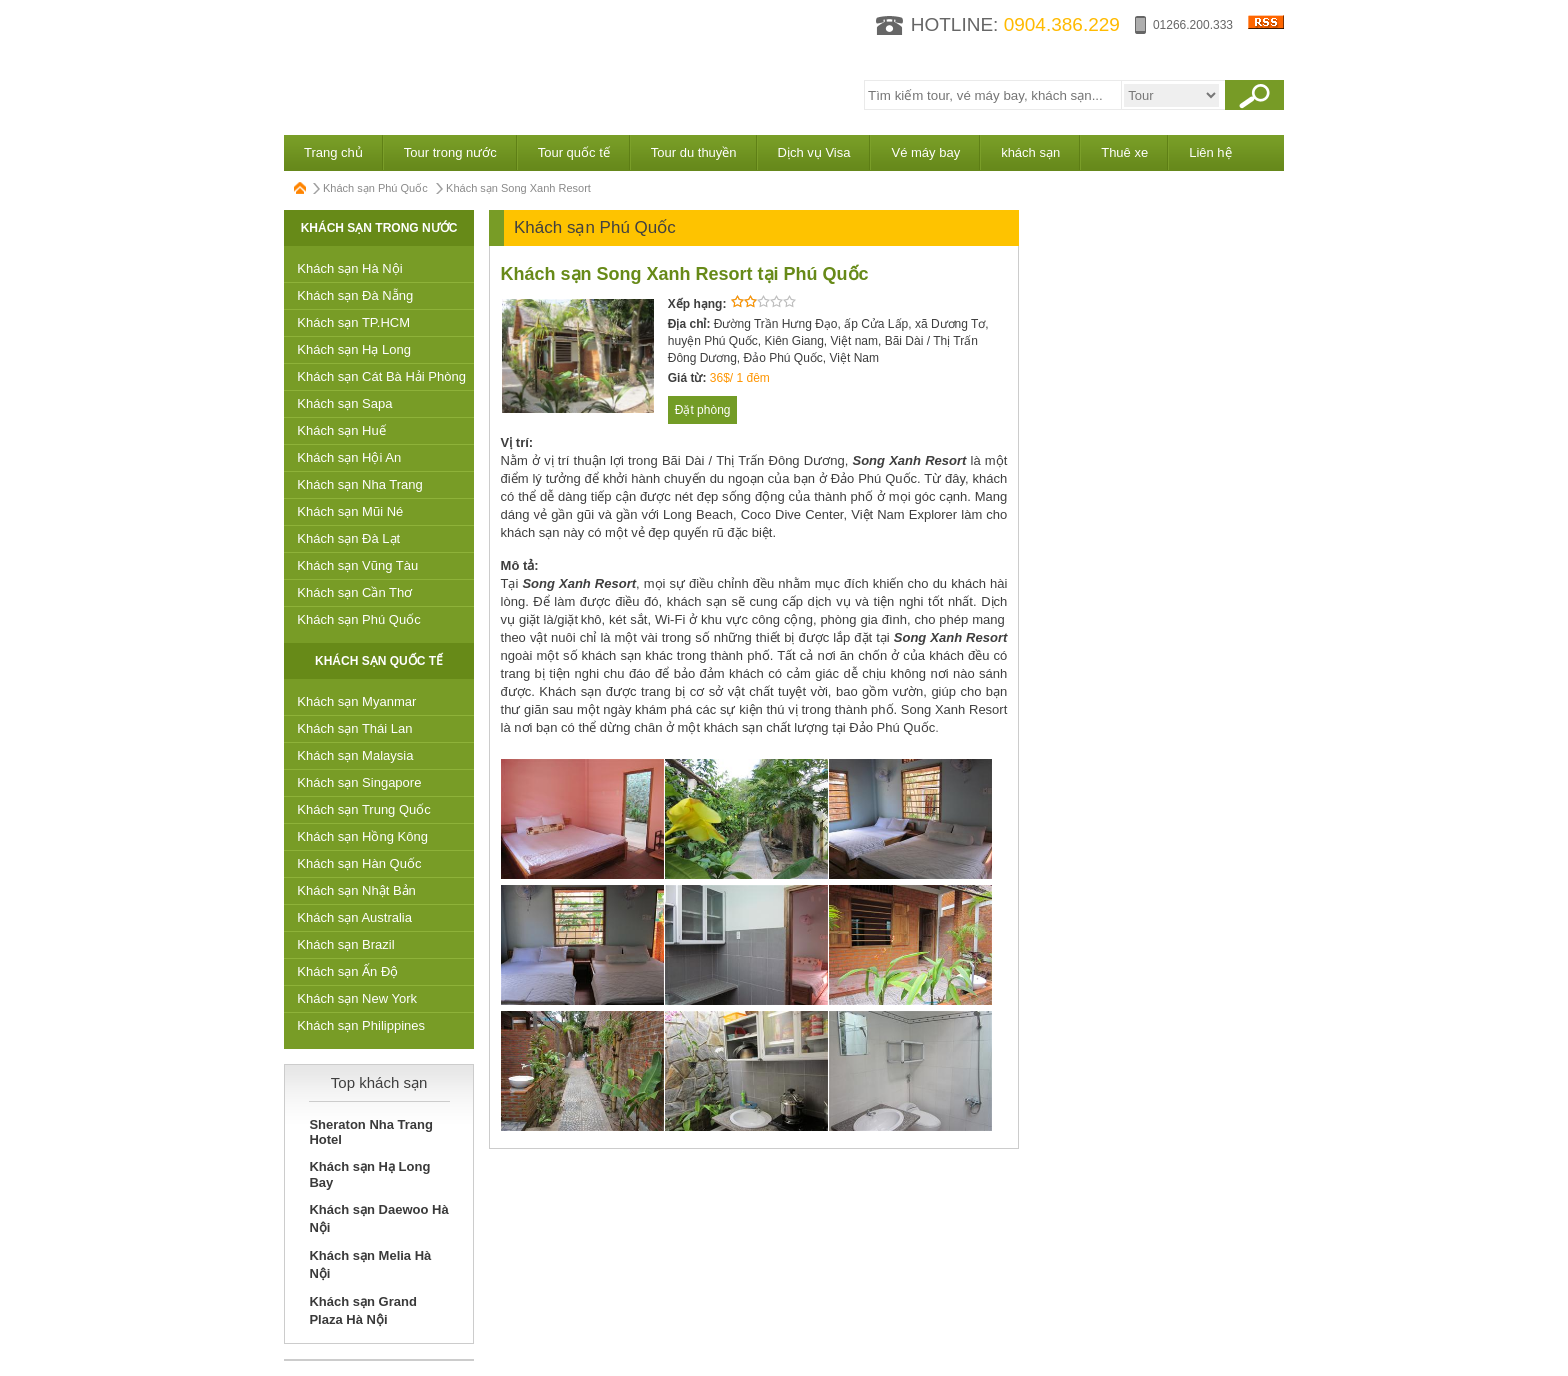  I want to click on Khách sạn Đà Nẵng, so click(355, 295).